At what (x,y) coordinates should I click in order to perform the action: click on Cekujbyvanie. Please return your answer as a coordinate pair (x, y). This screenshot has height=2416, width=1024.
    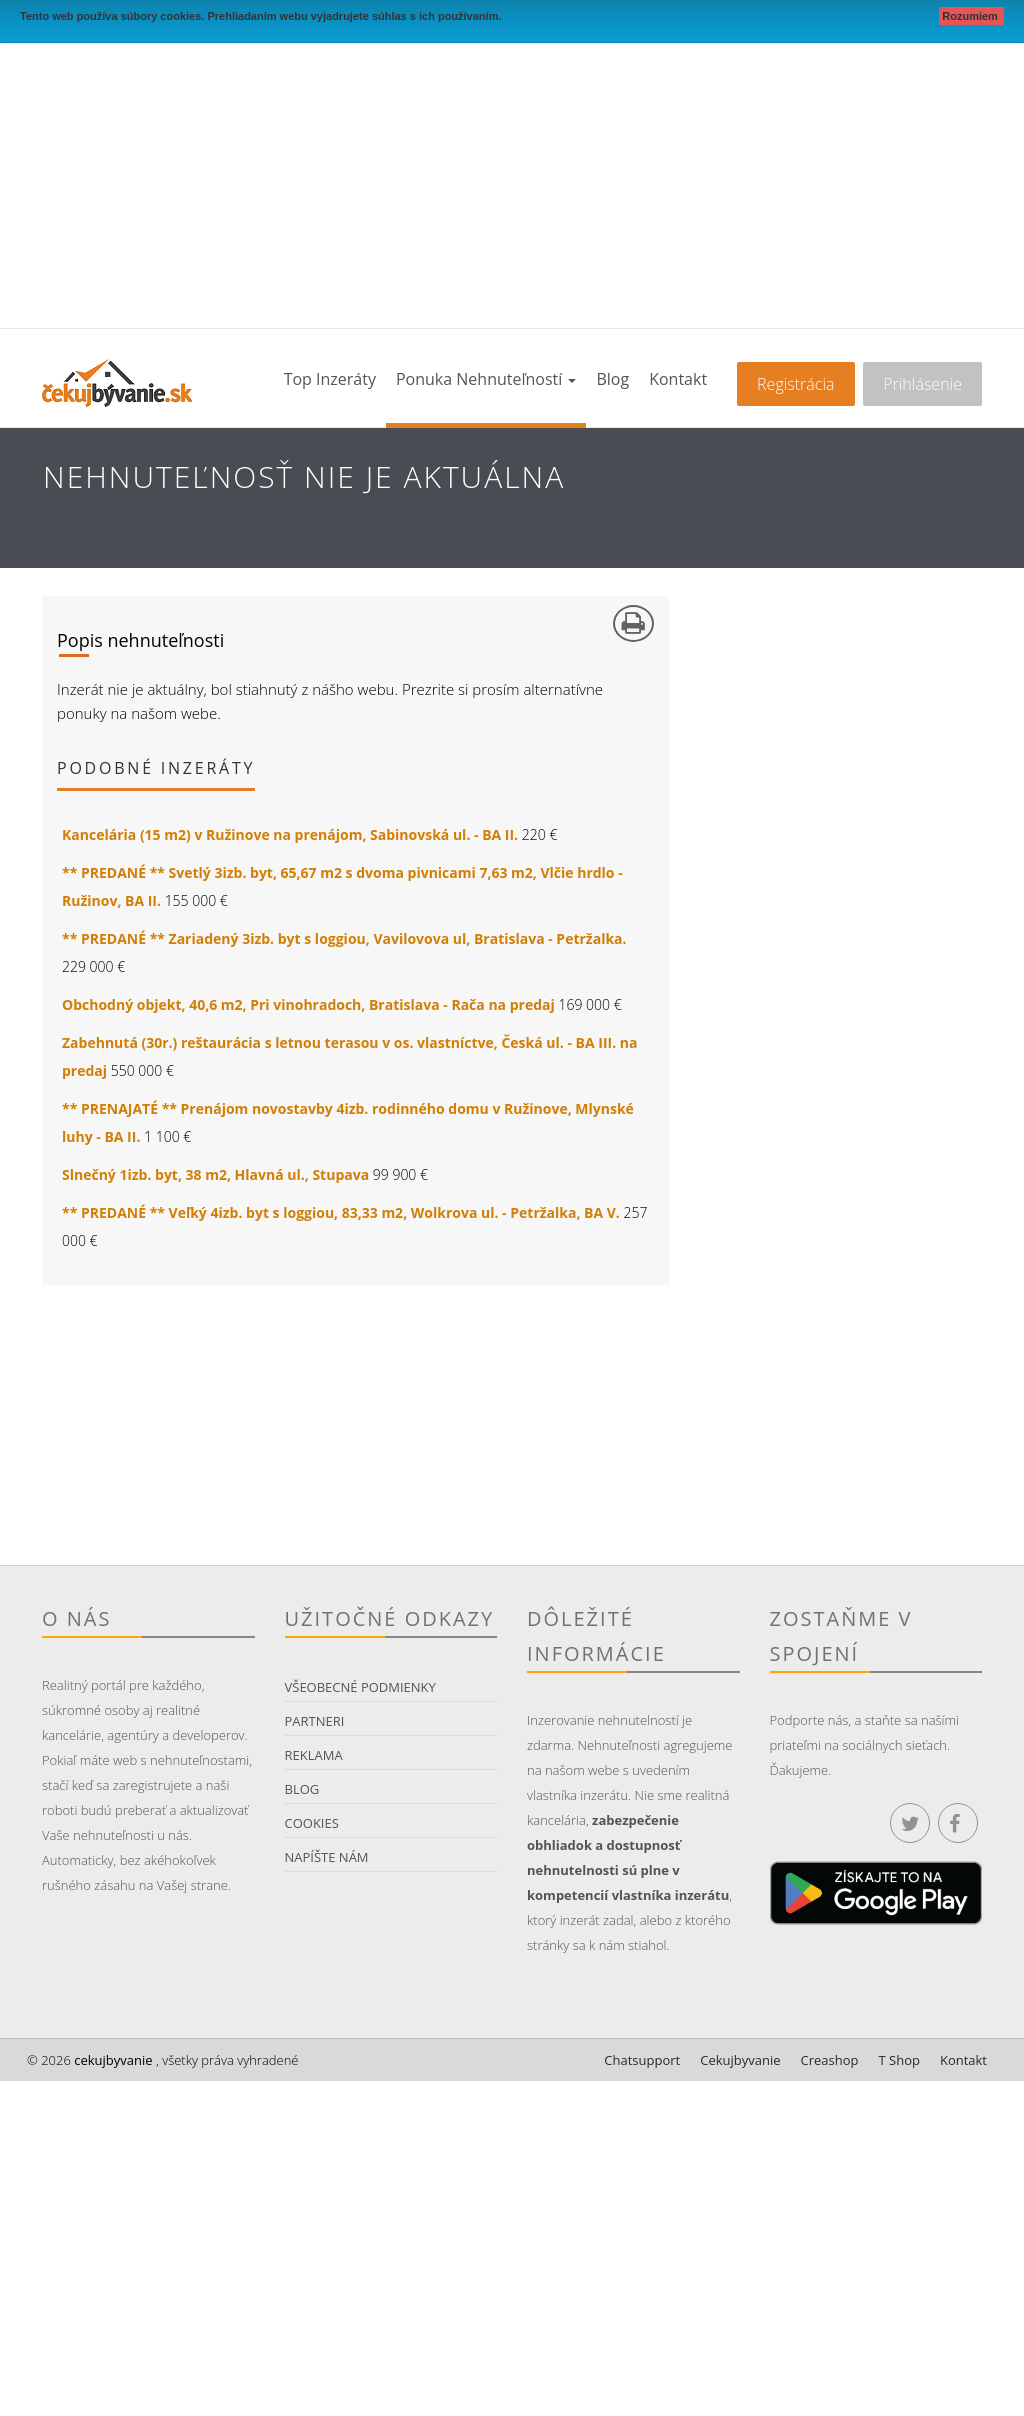
    Looking at the image, I should click on (740, 2060).